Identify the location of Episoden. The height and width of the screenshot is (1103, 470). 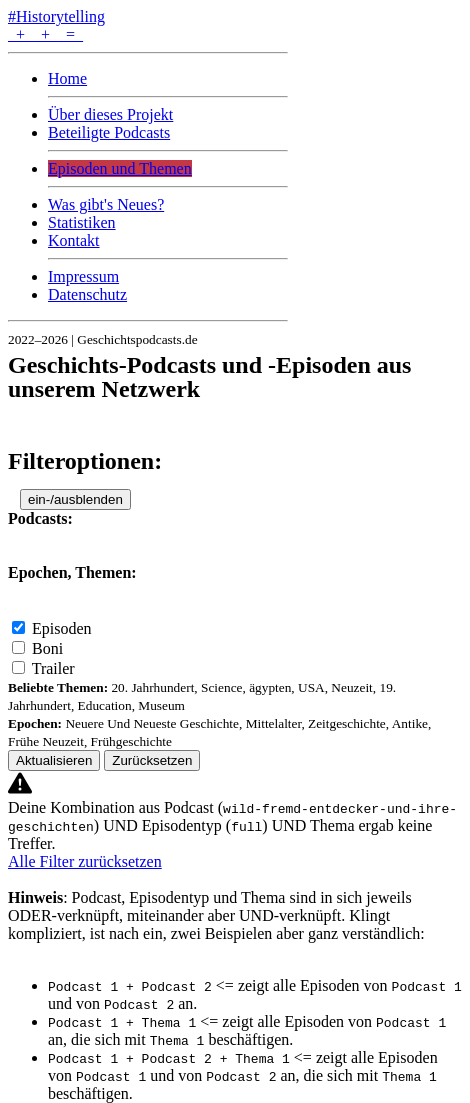
(62, 628).